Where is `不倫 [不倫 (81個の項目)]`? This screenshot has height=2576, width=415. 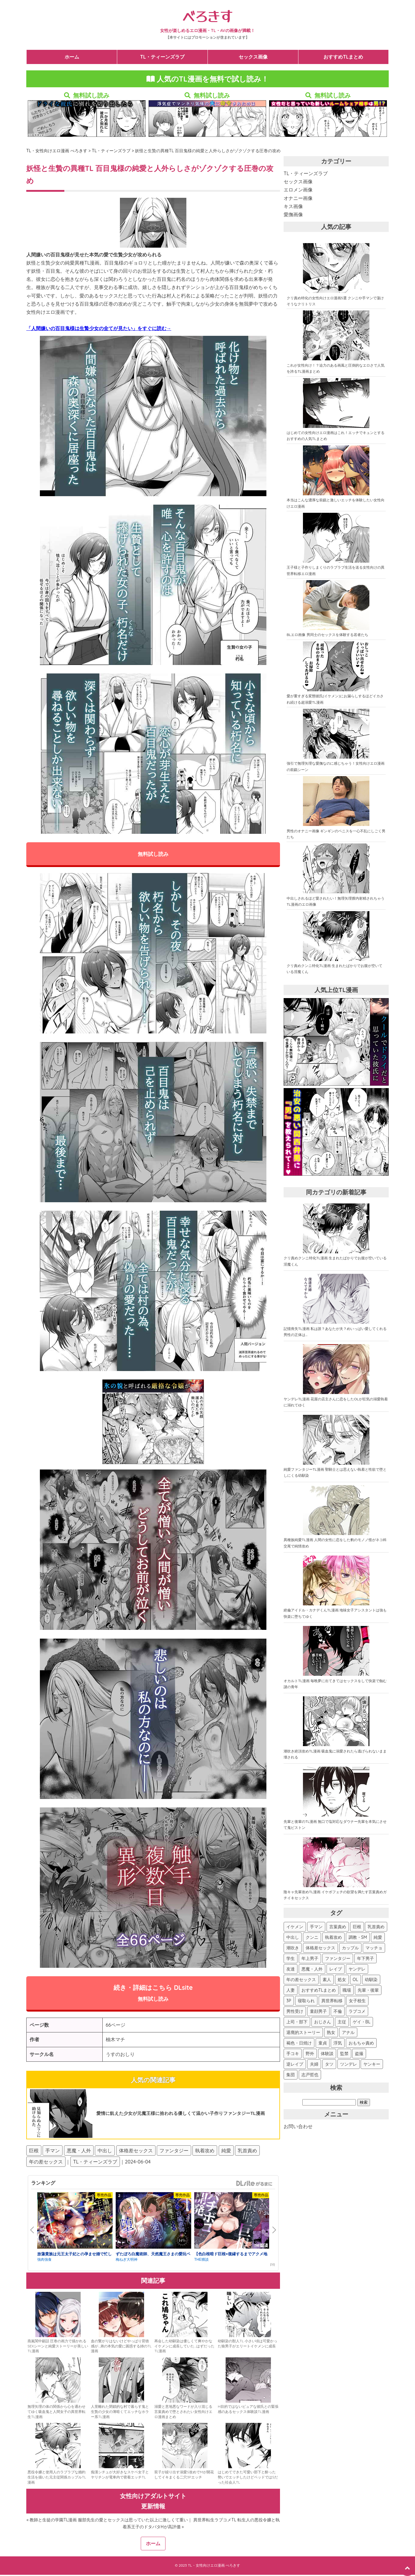 不倫 [不倫 (81個の項目)] is located at coordinates (337, 2012).